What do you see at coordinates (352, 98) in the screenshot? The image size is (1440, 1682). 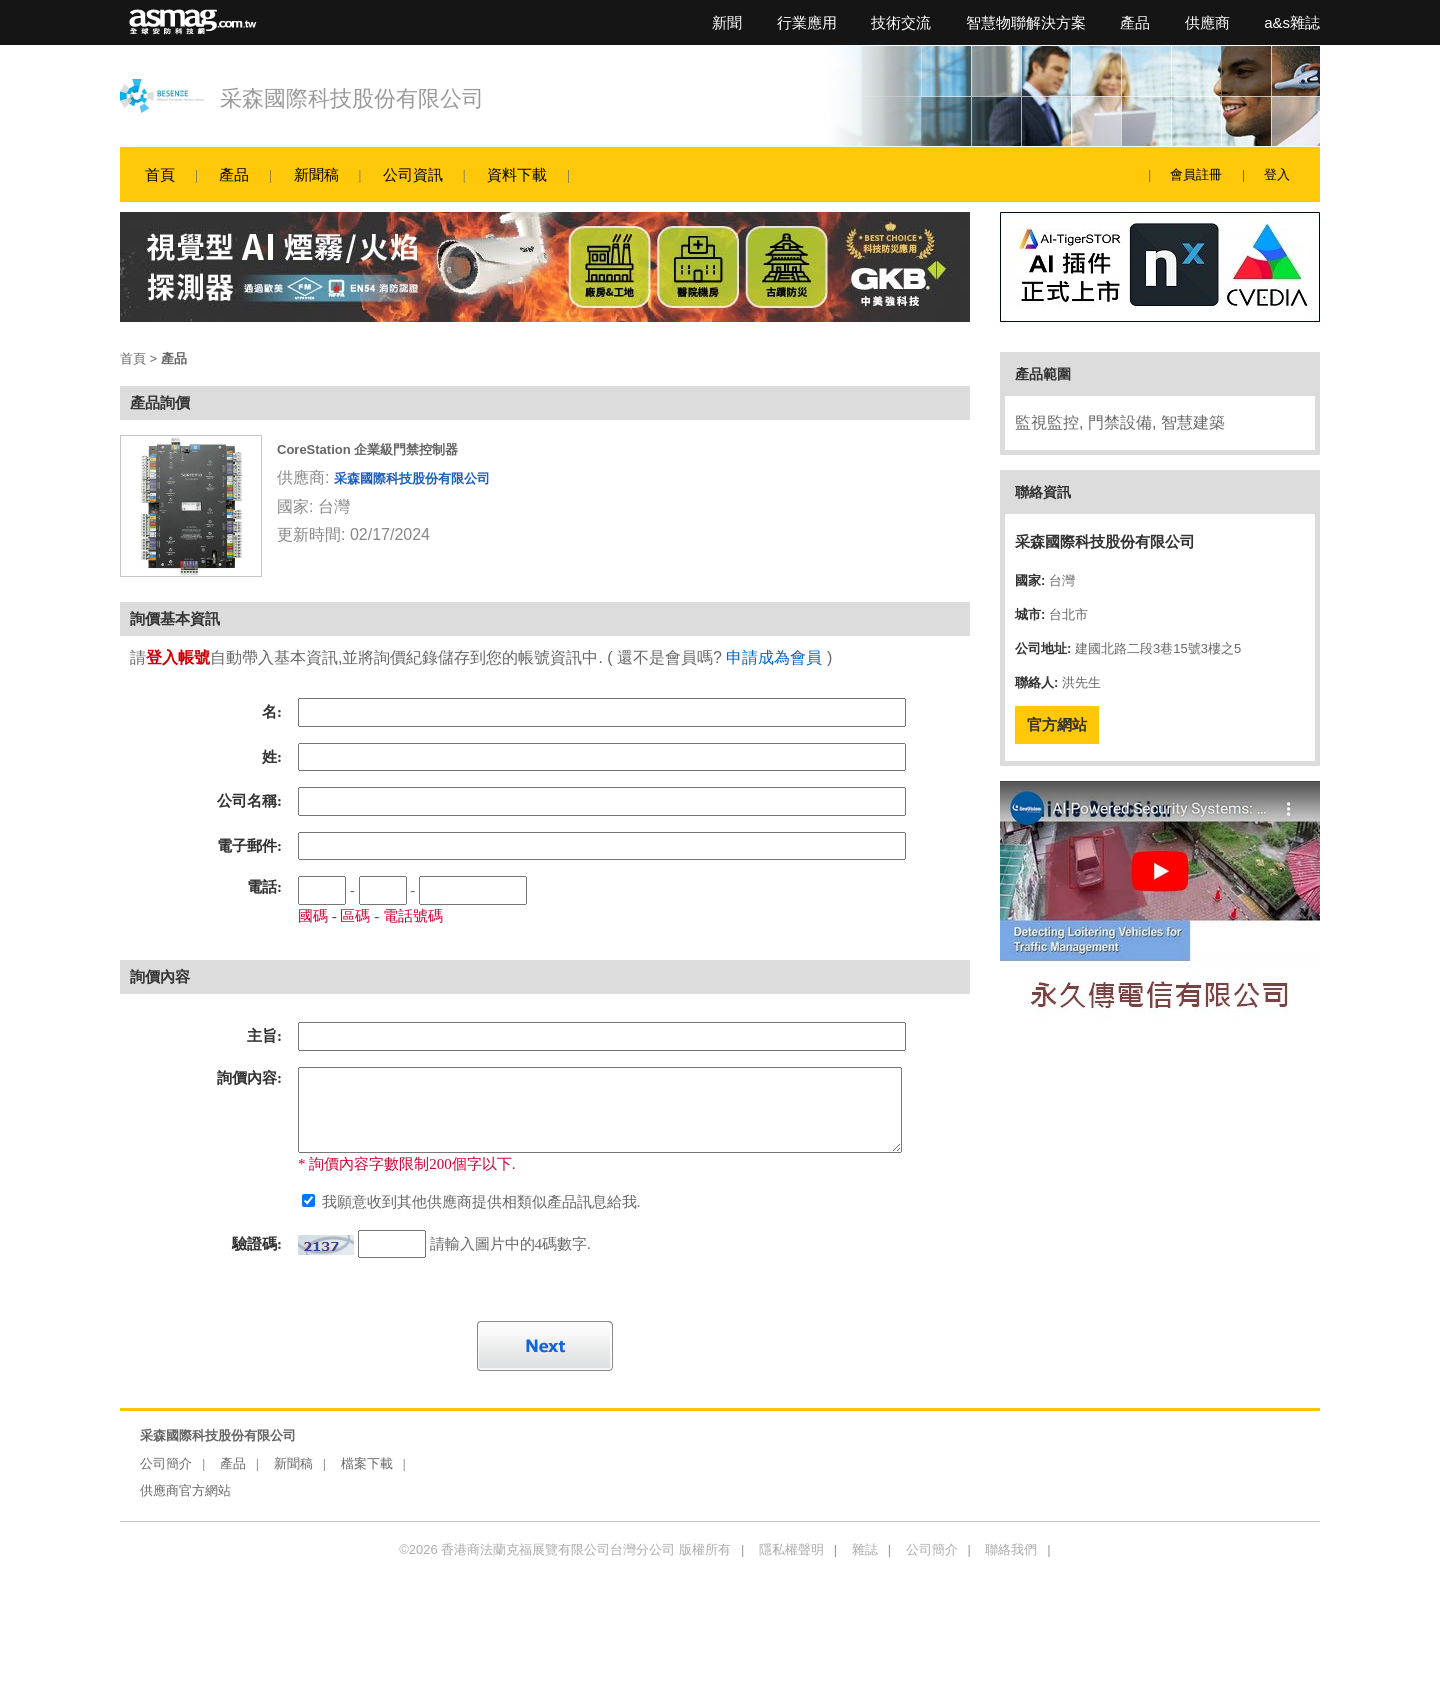 I see `采森國際科技股份有限公司` at bounding box center [352, 98].